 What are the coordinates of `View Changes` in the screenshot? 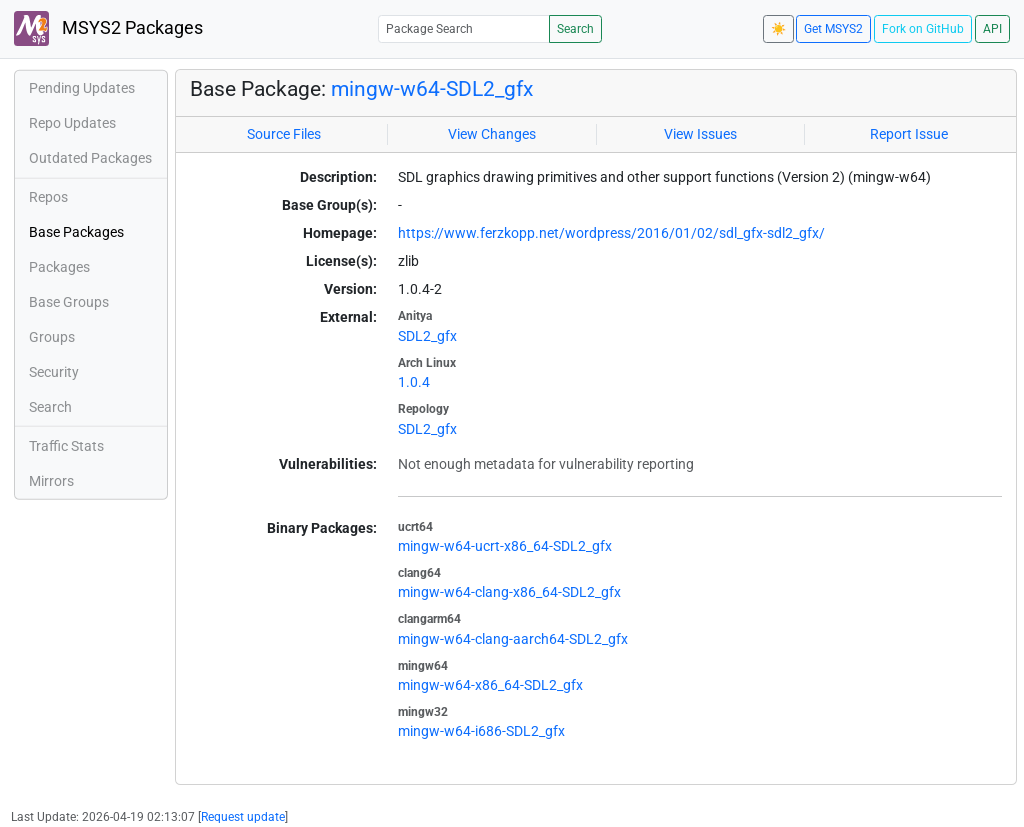 It's located at (492, 134).